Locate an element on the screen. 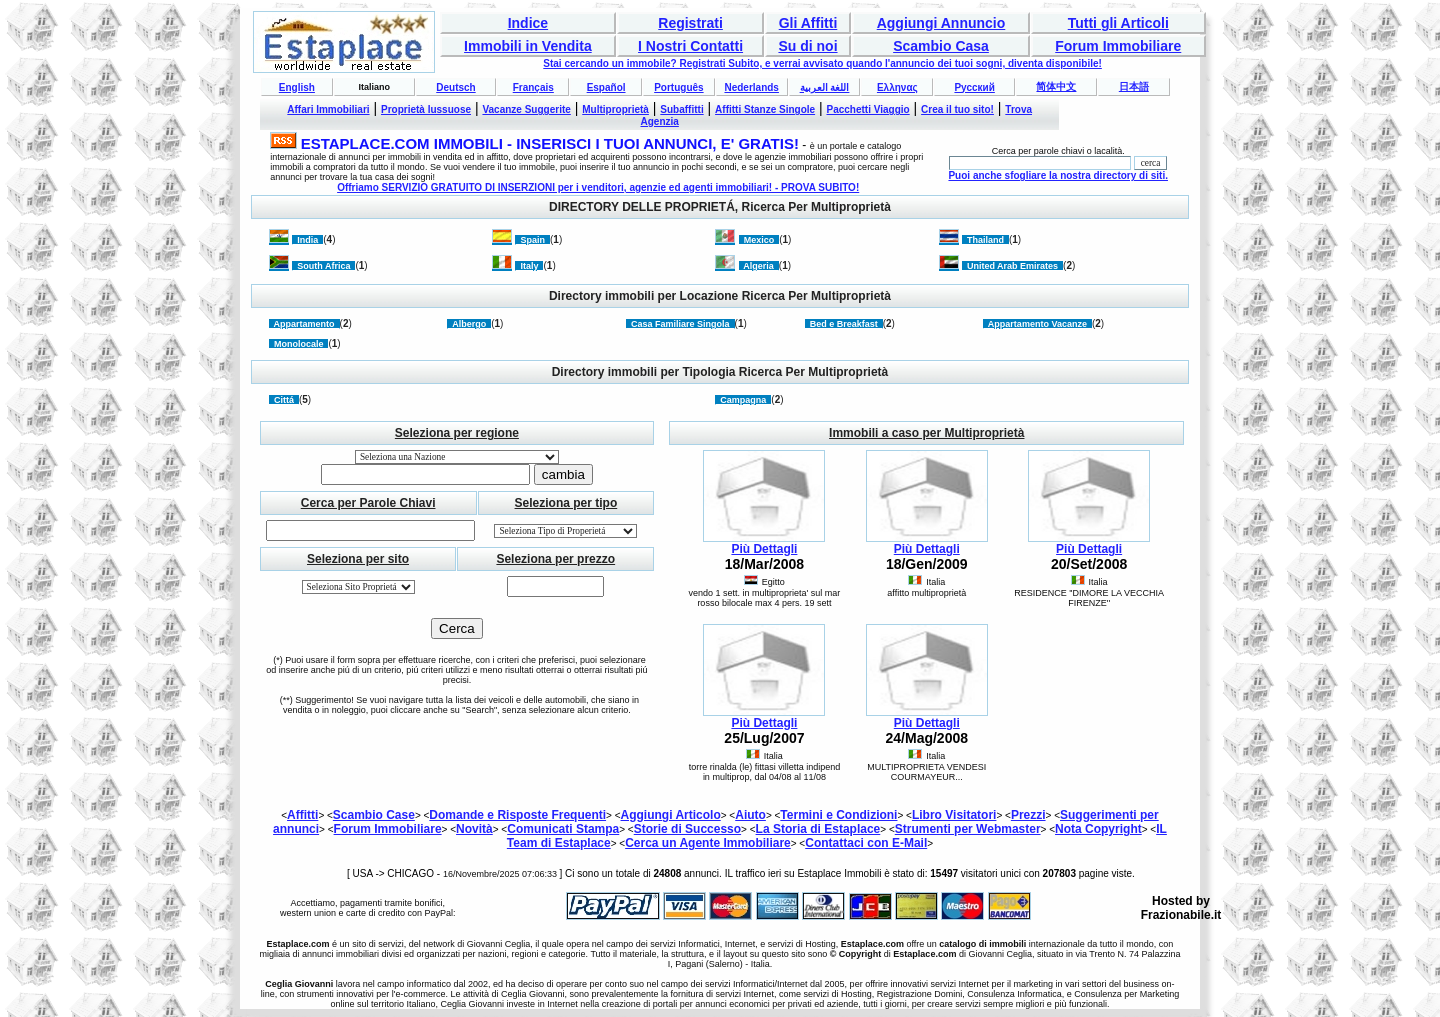 Image resolution: width=1440 pixels, height=1017 pixels. Registrati is located at coordinates (690, 23).